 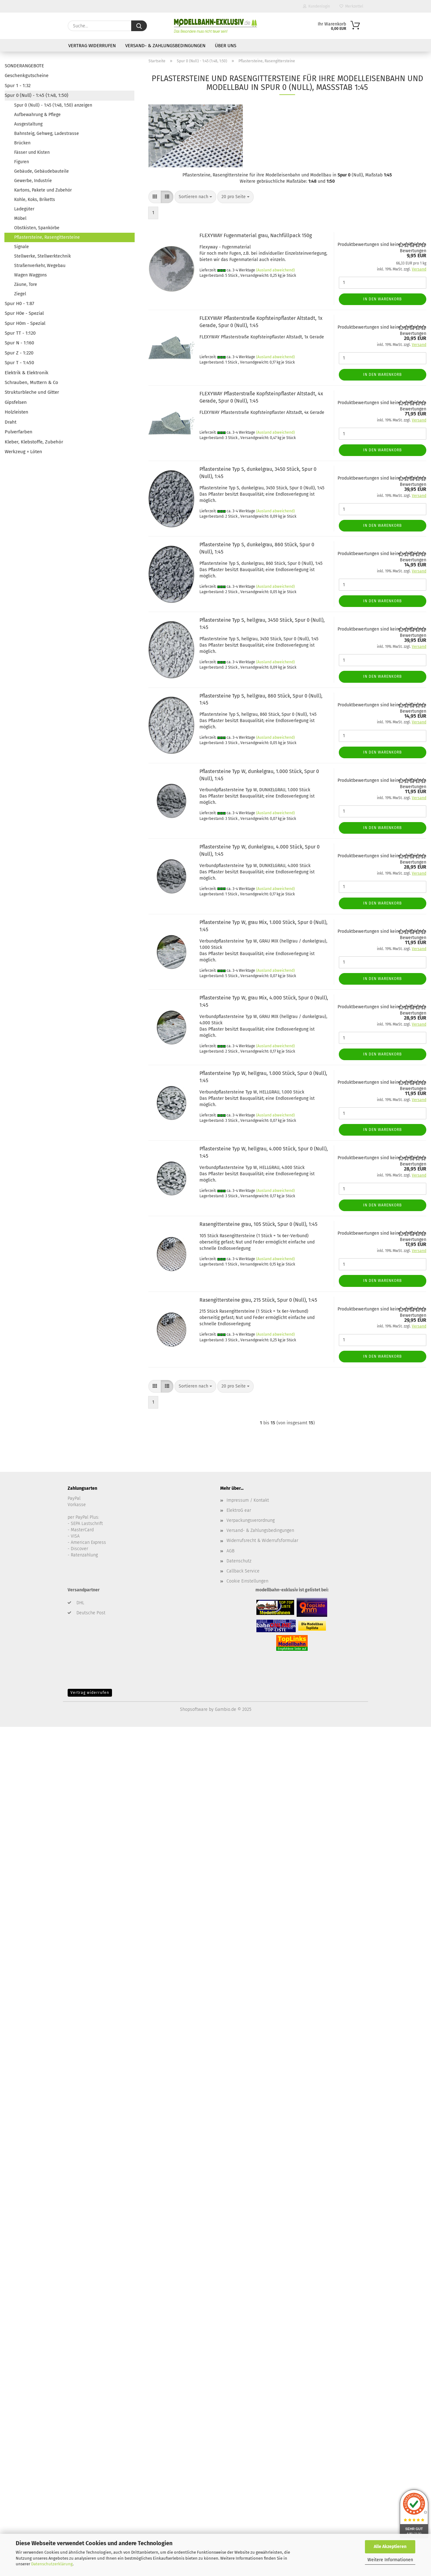 I want to click on Straßenverkehr, Wegebau, so click(x=39, y=265).